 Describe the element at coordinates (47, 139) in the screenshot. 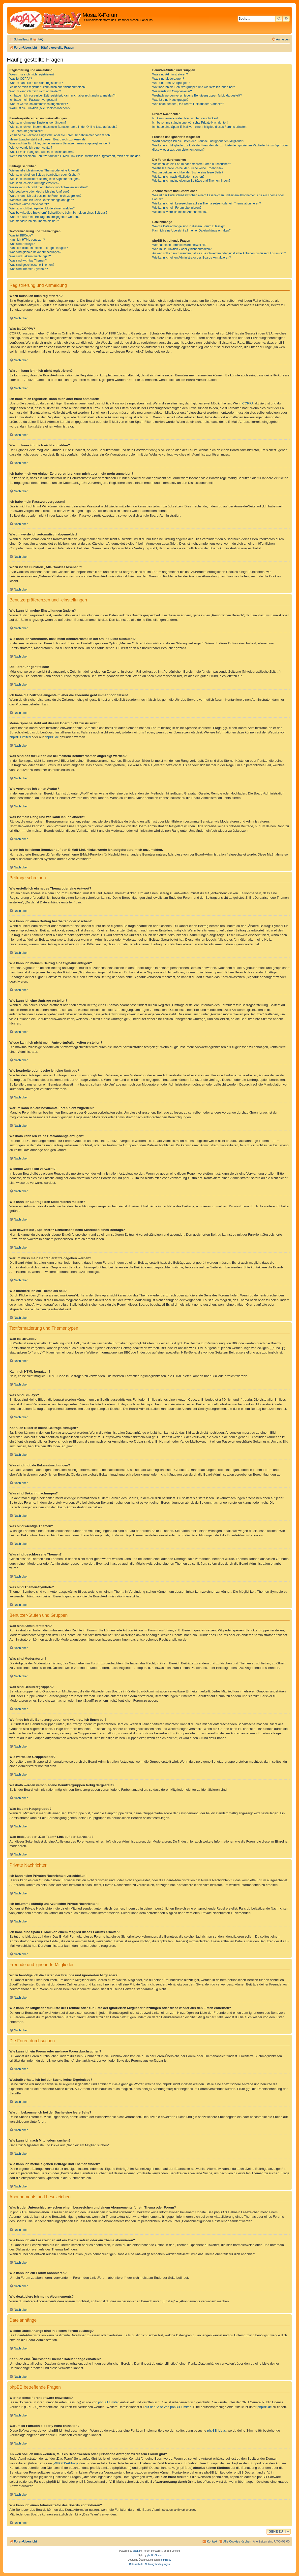

I see `Meine Sprache steht auf diesem Board nicht zur Auswahl!` at that location.